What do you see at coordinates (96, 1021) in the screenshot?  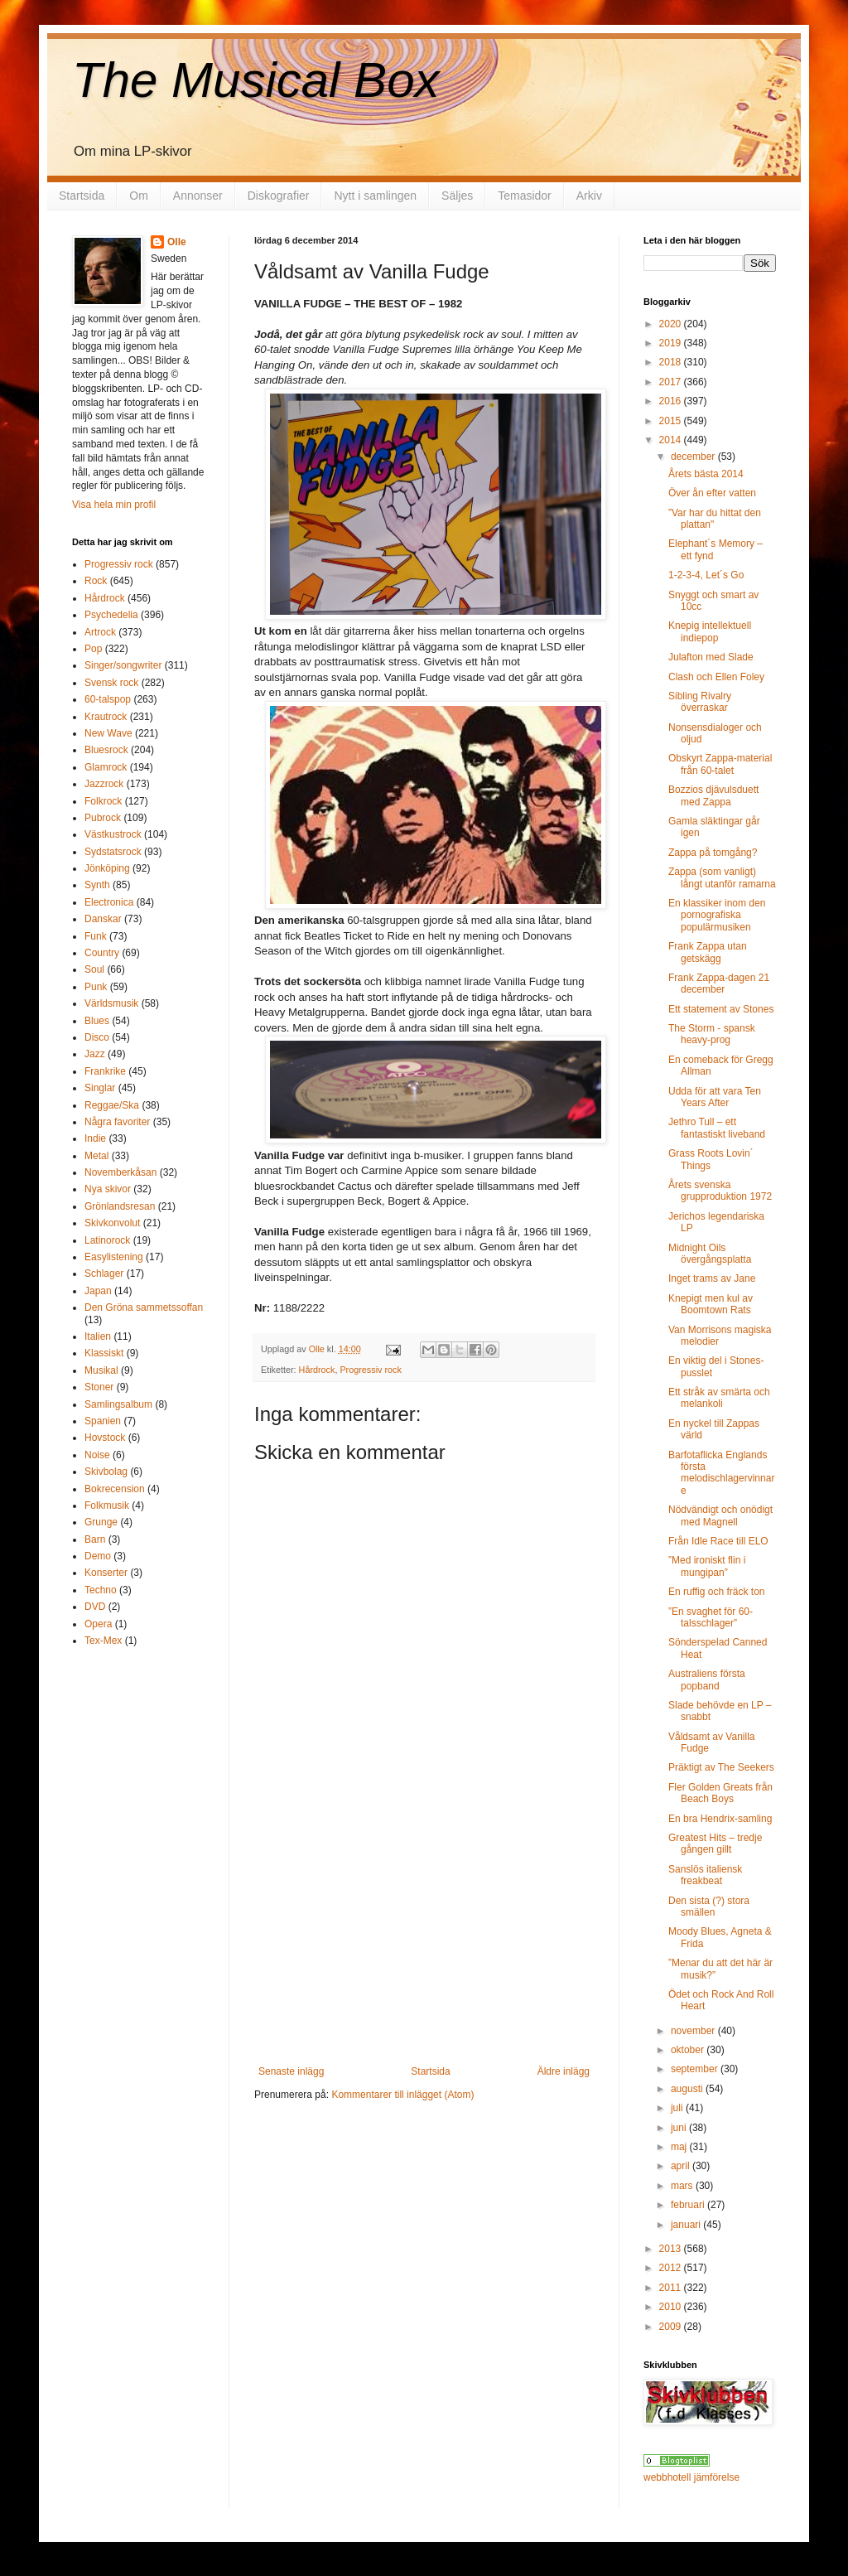 I see `Blues` at bounding box center [96, 1021].